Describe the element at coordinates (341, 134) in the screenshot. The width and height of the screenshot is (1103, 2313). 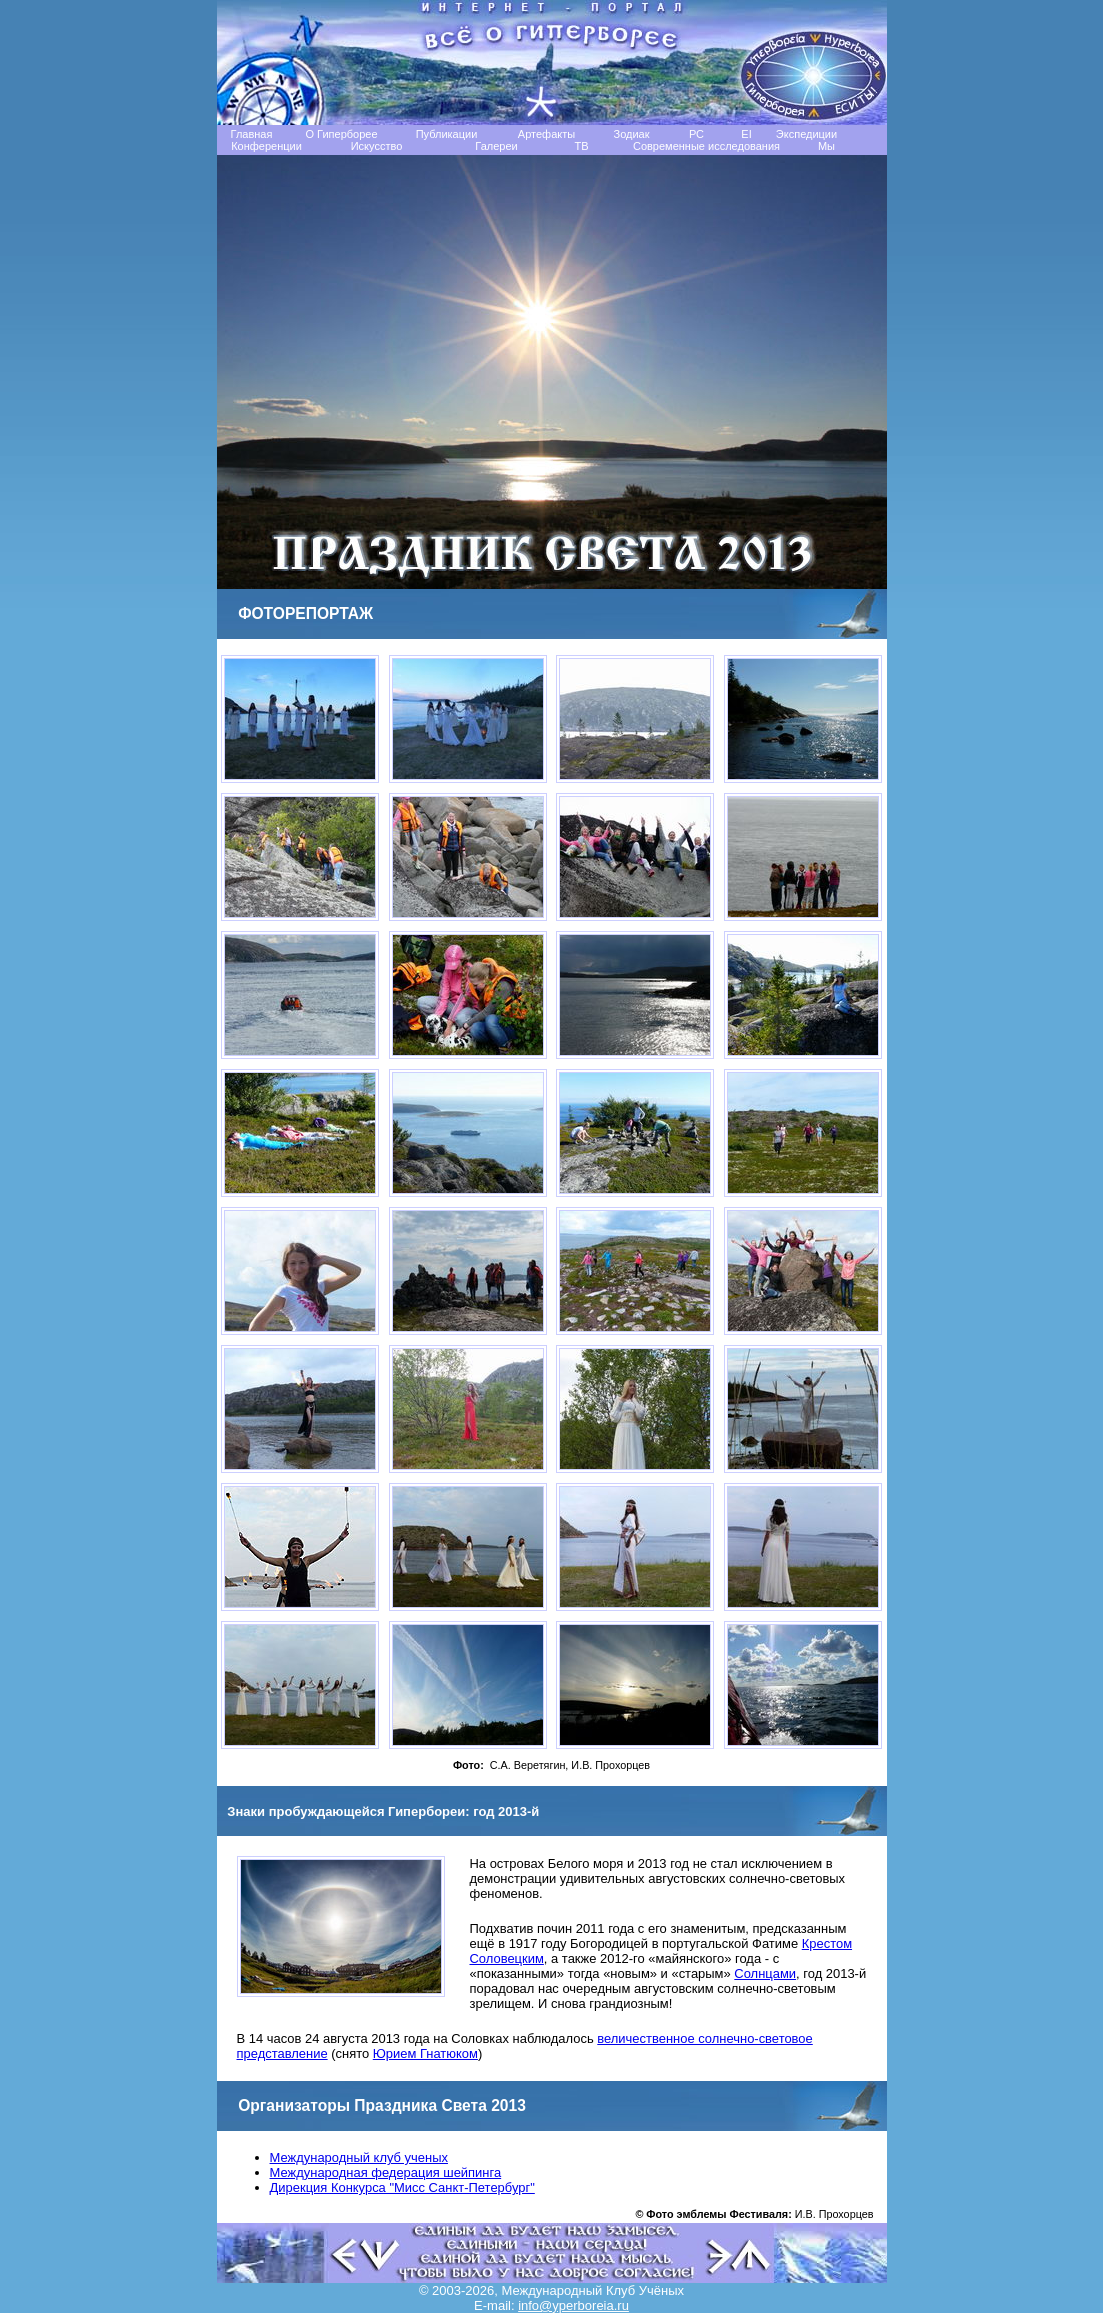
I see `О Гиперборее` at that location.